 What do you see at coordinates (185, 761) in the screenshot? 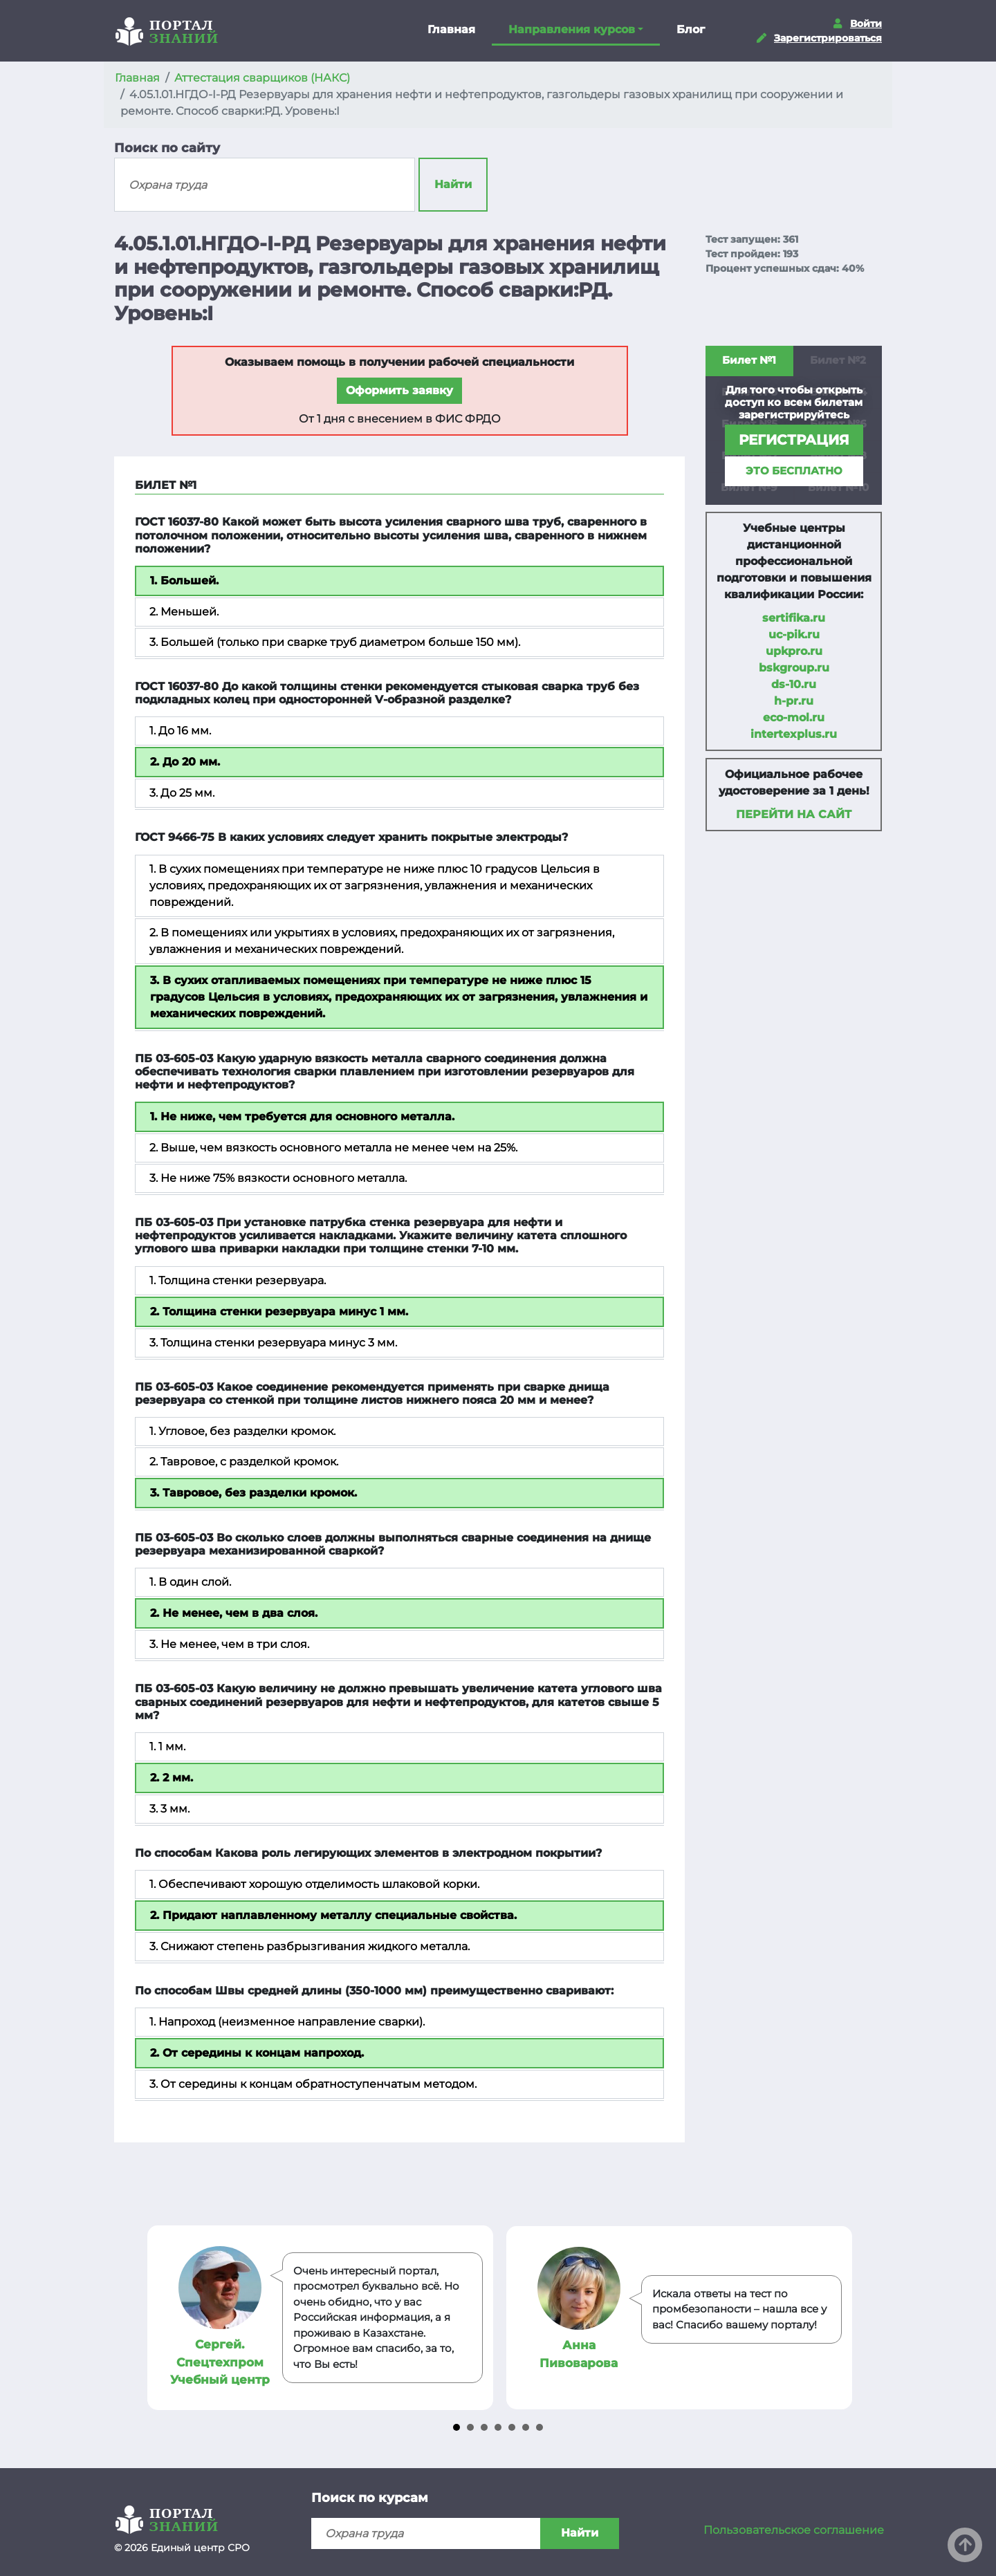
I see `2. До 20 мм.` at bounding box center [185, 761].